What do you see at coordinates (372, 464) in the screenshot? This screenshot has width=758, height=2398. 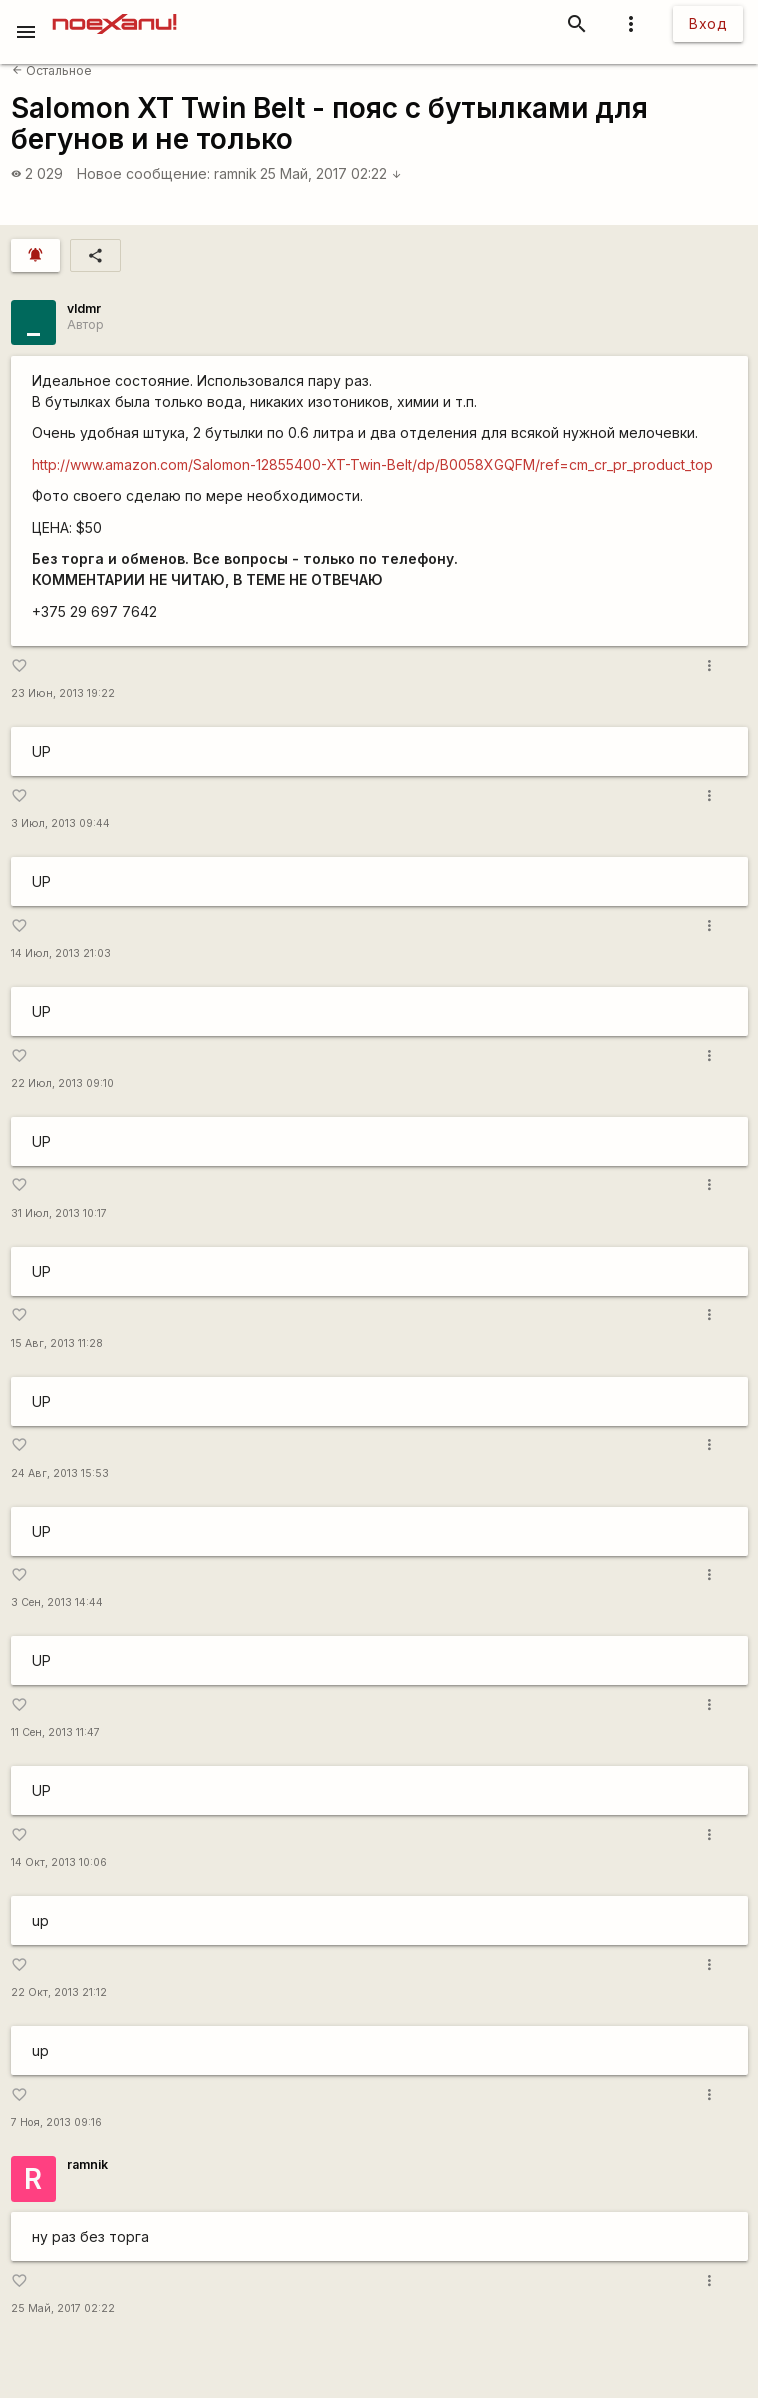 I see `http://www.amazon.com/Salomon-12855400-XT-Twin-Belt/dp/B0058XGQFM/ref=cm_cr_pr_product_top` at bounding box center [372, 464].